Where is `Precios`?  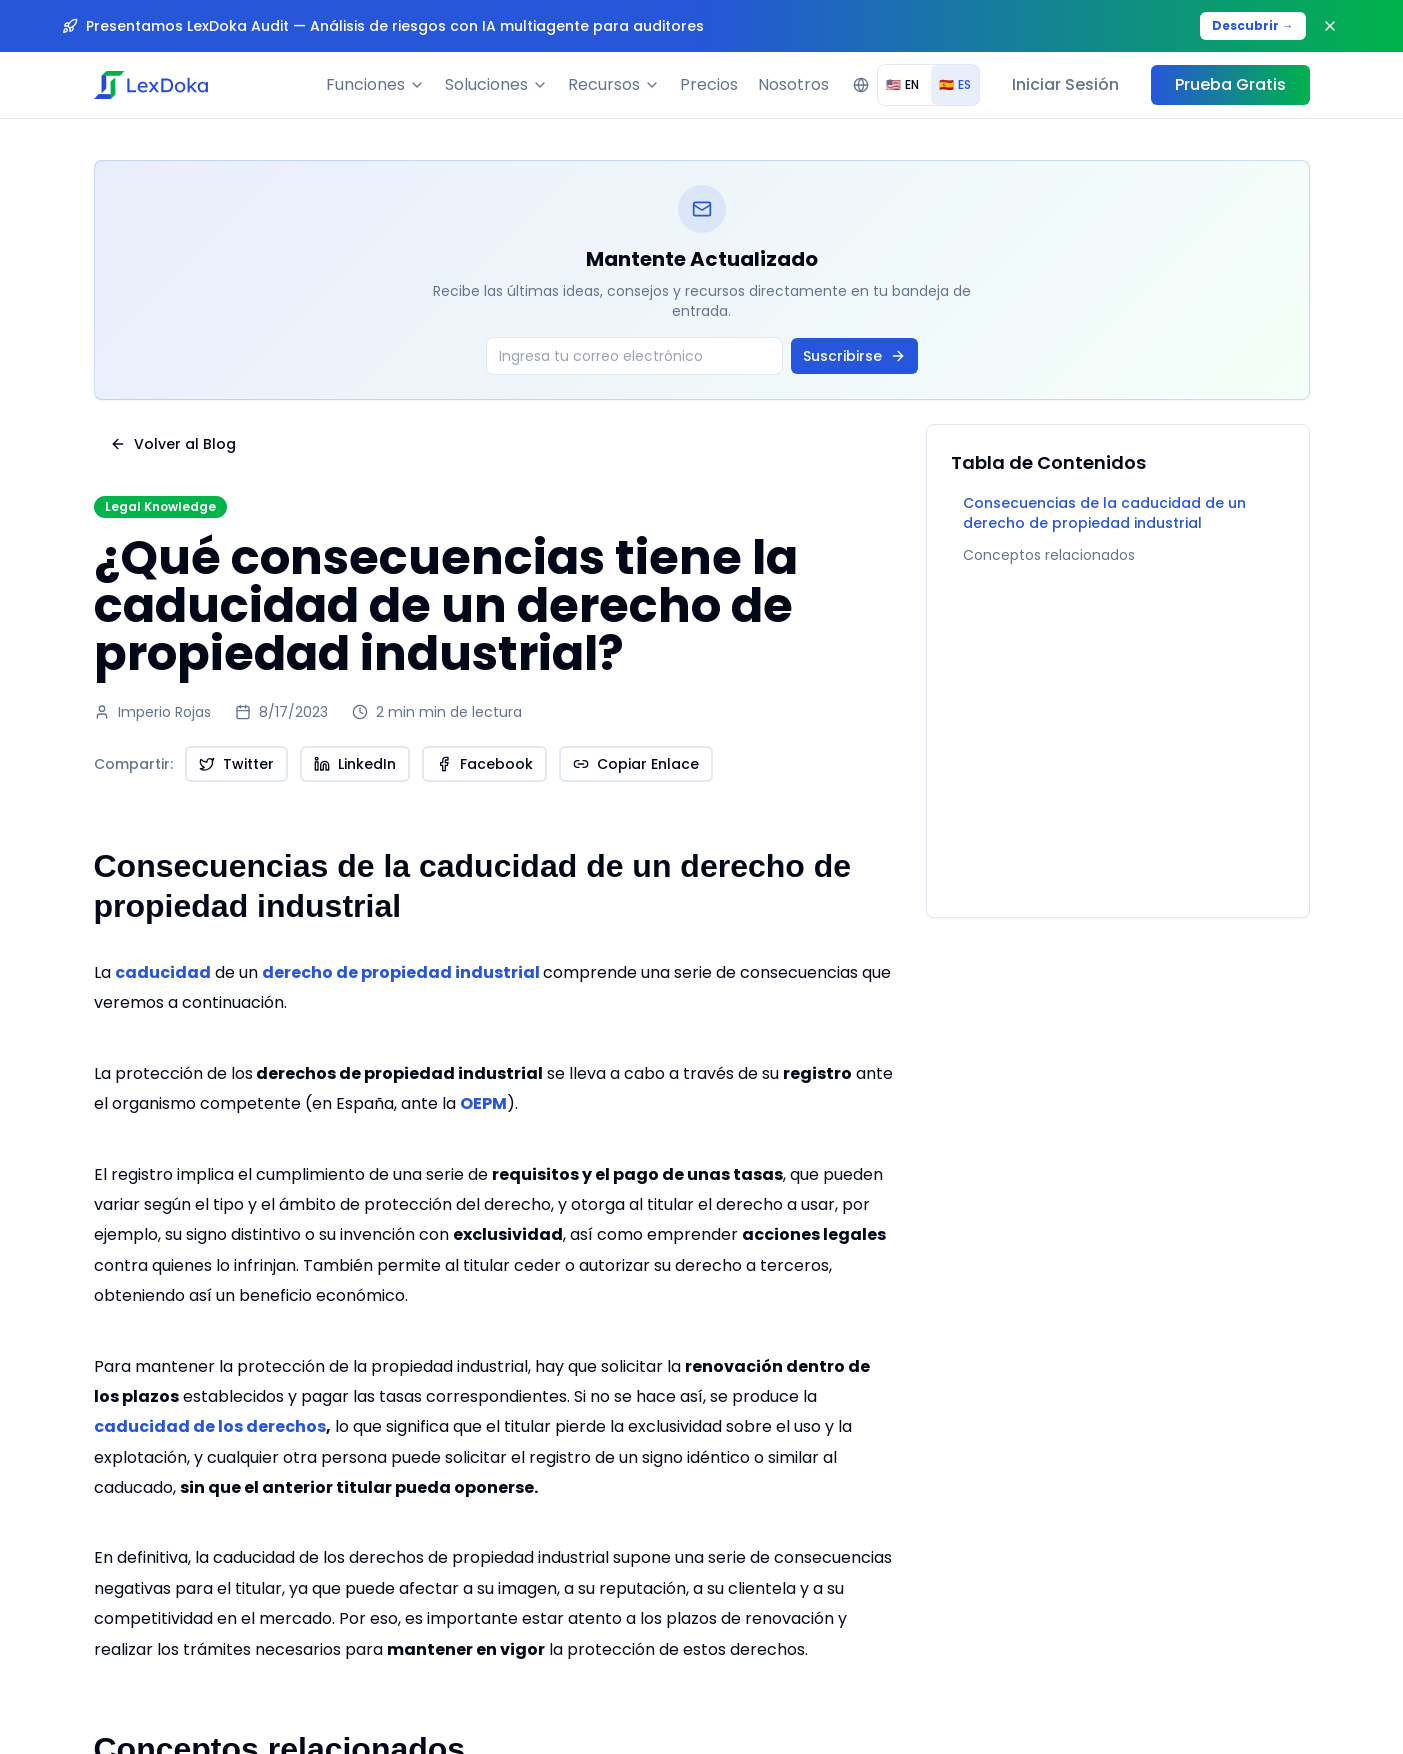 Precios is located at coordinates (709, 84).